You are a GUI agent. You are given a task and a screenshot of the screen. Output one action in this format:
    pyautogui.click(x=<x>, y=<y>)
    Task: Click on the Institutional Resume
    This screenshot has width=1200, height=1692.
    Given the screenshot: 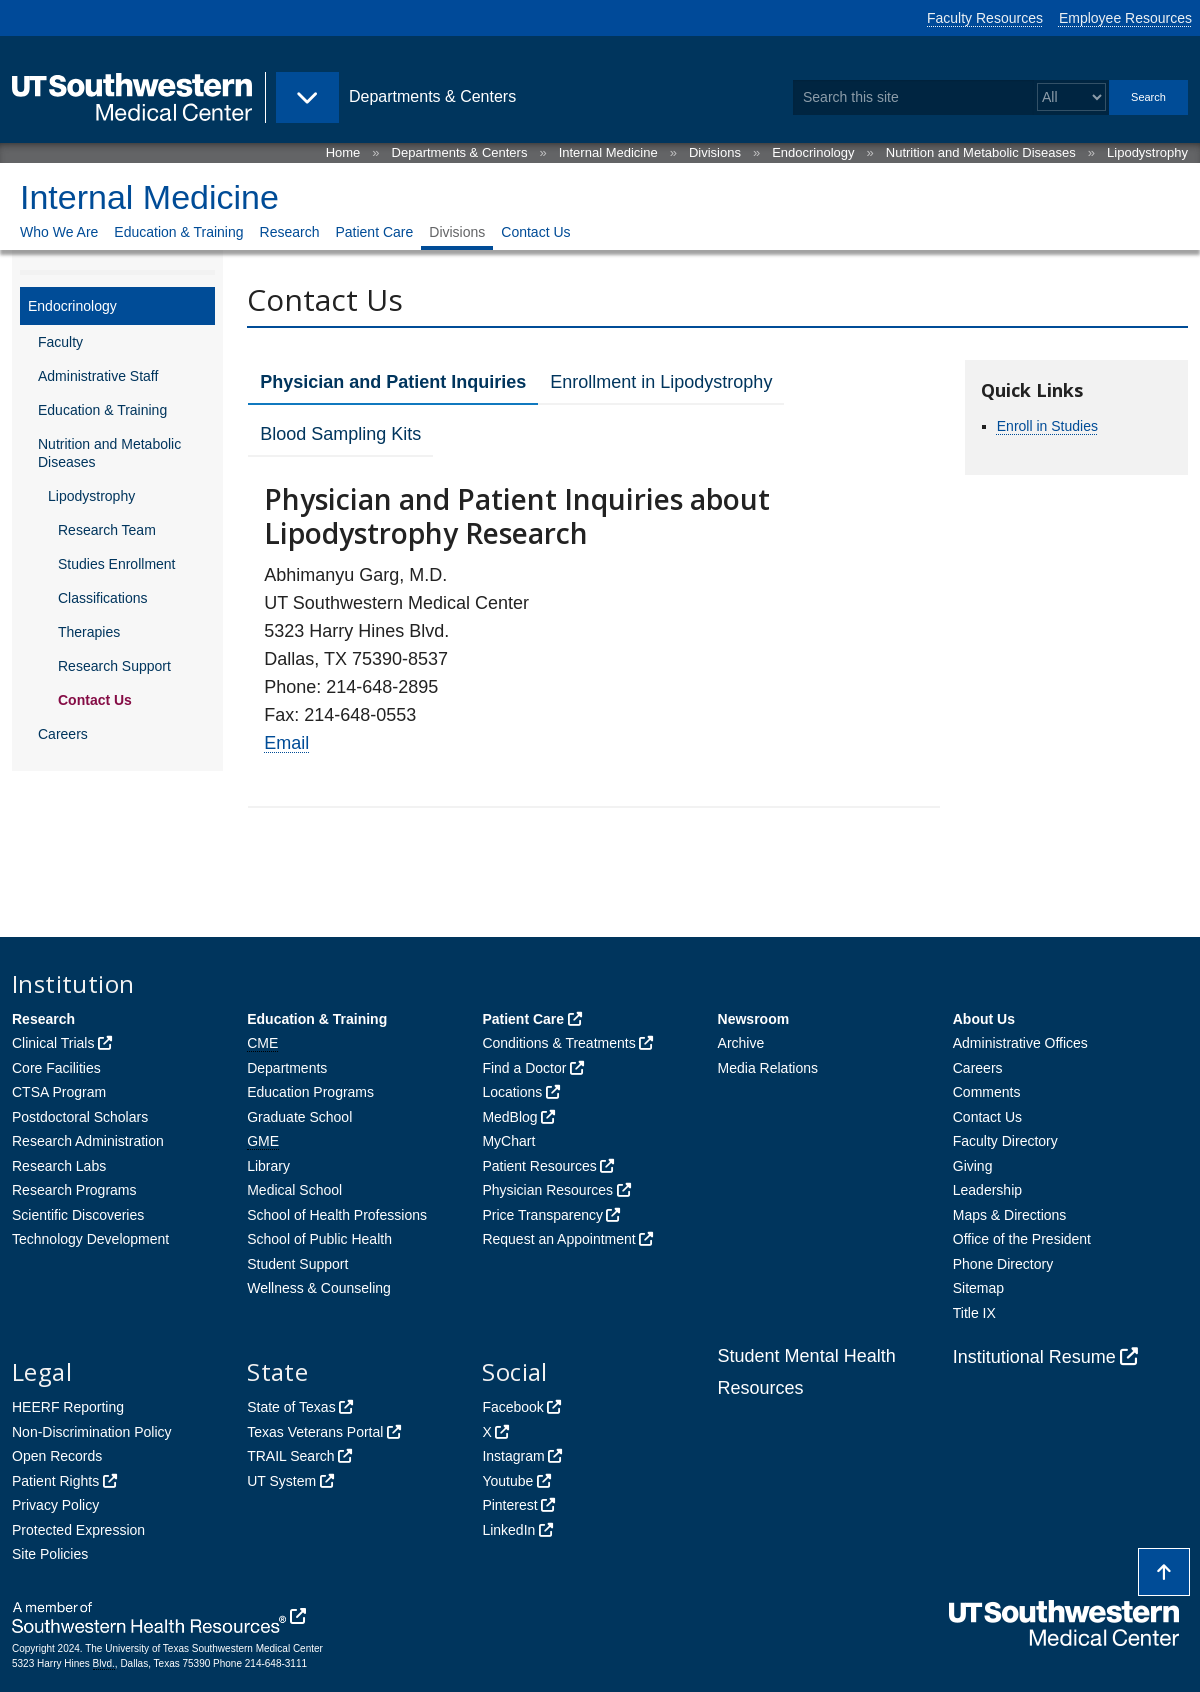 What is the action you would take?
    pyautogui.click(x=1034, y=1357)
    